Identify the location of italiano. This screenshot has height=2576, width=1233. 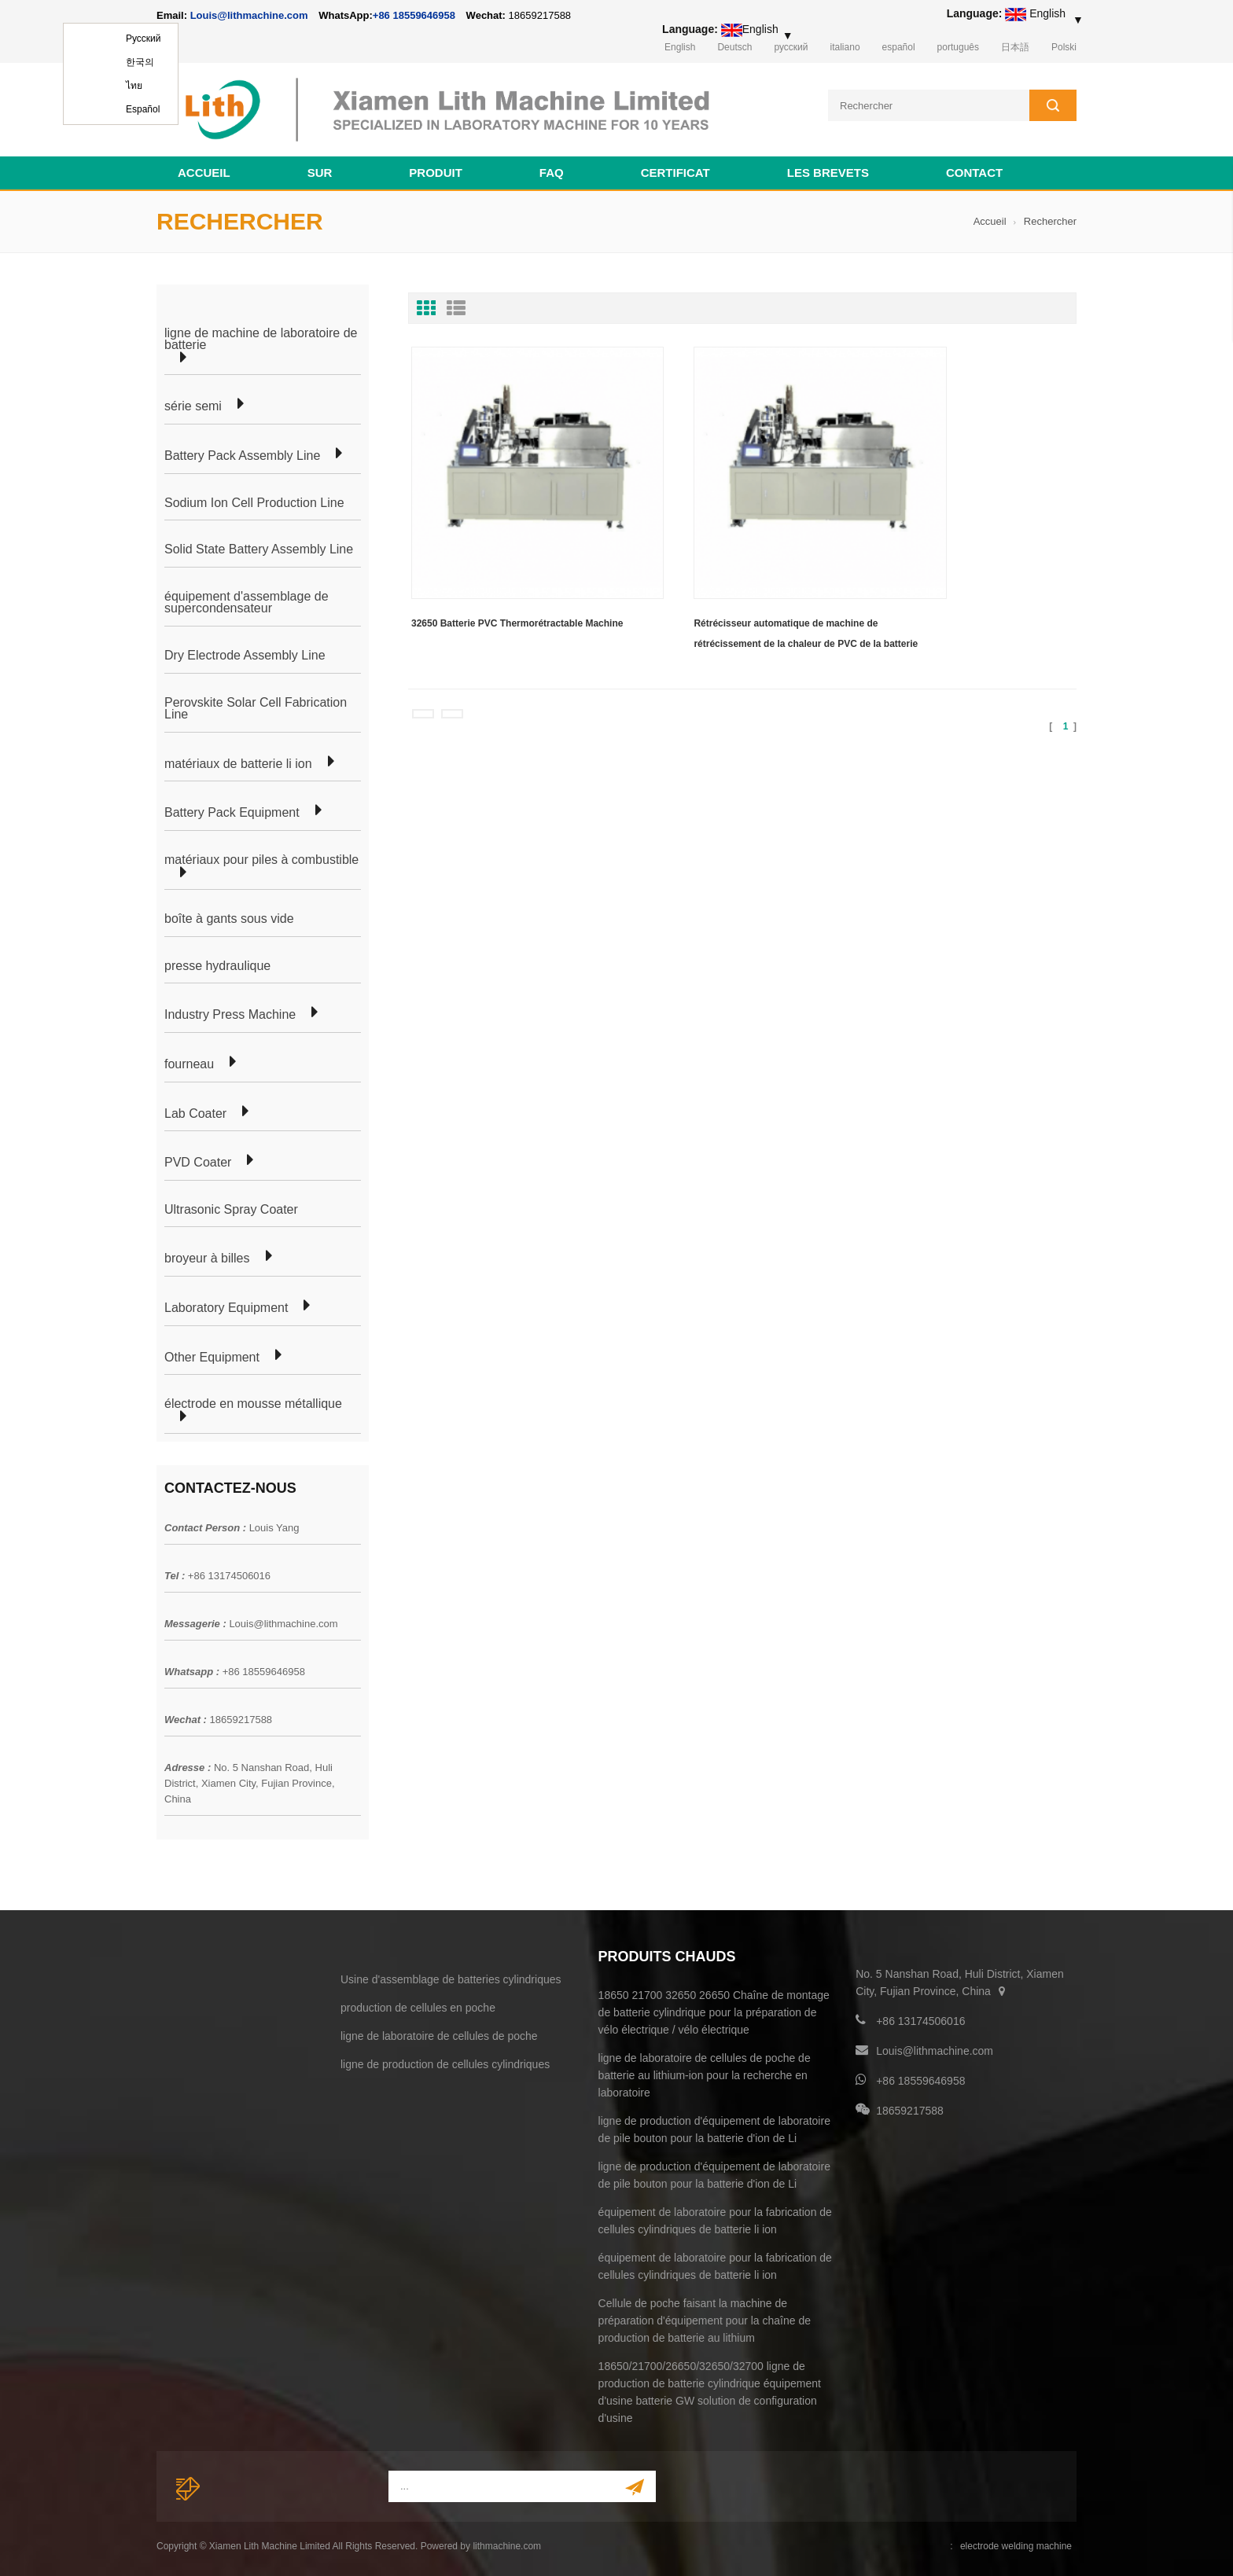
(845, 47).